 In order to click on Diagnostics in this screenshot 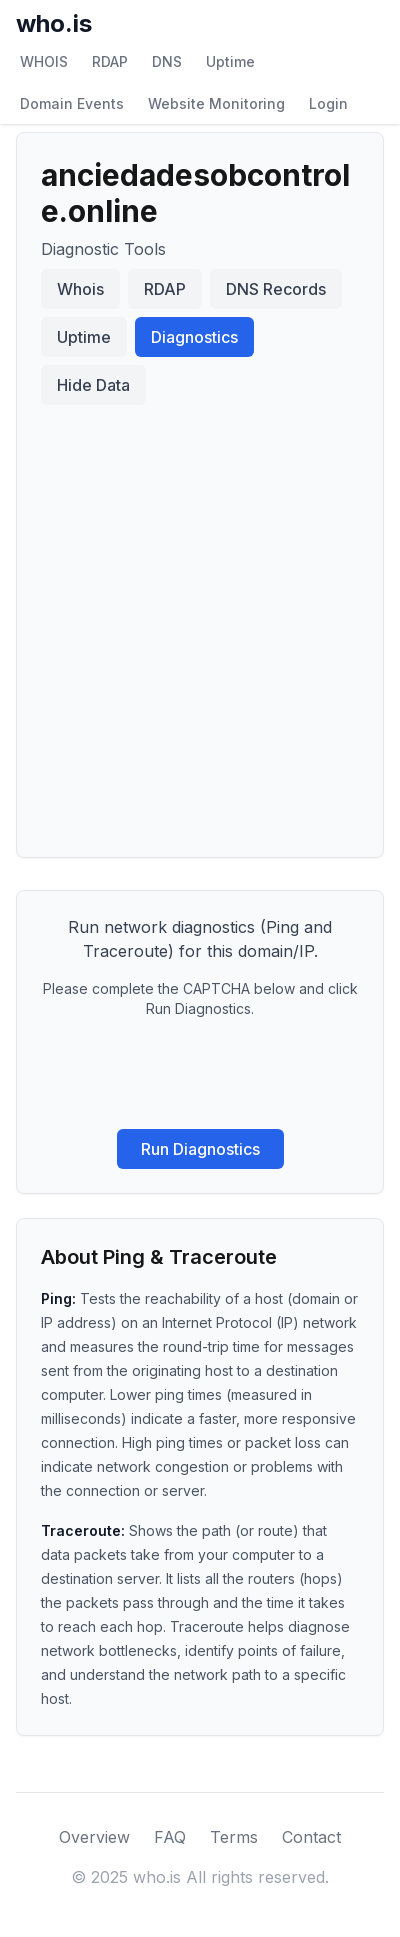, I will do `click(194, 337)`.